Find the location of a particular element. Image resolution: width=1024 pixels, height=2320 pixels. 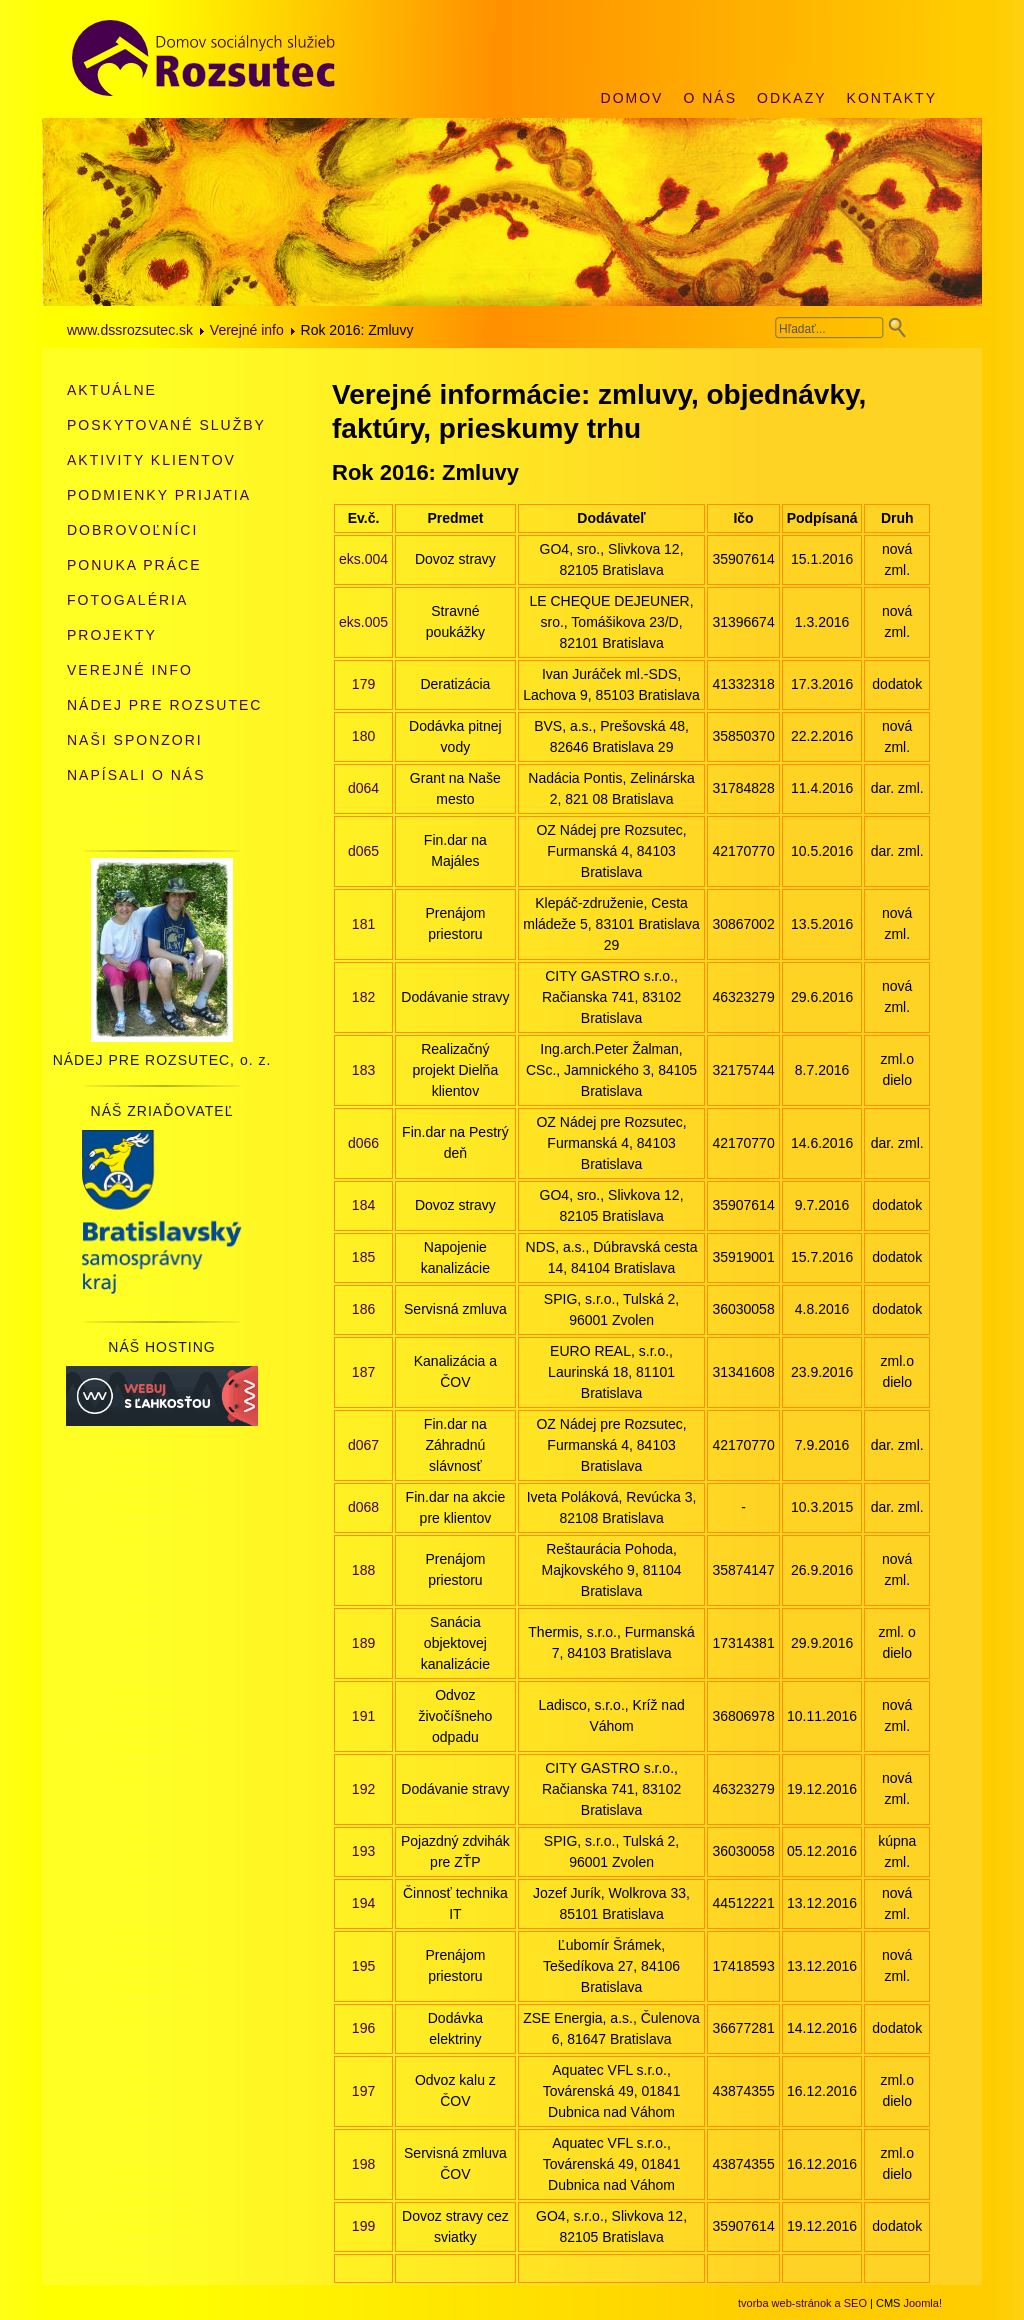

Domov is located at coordinates (632, 98).